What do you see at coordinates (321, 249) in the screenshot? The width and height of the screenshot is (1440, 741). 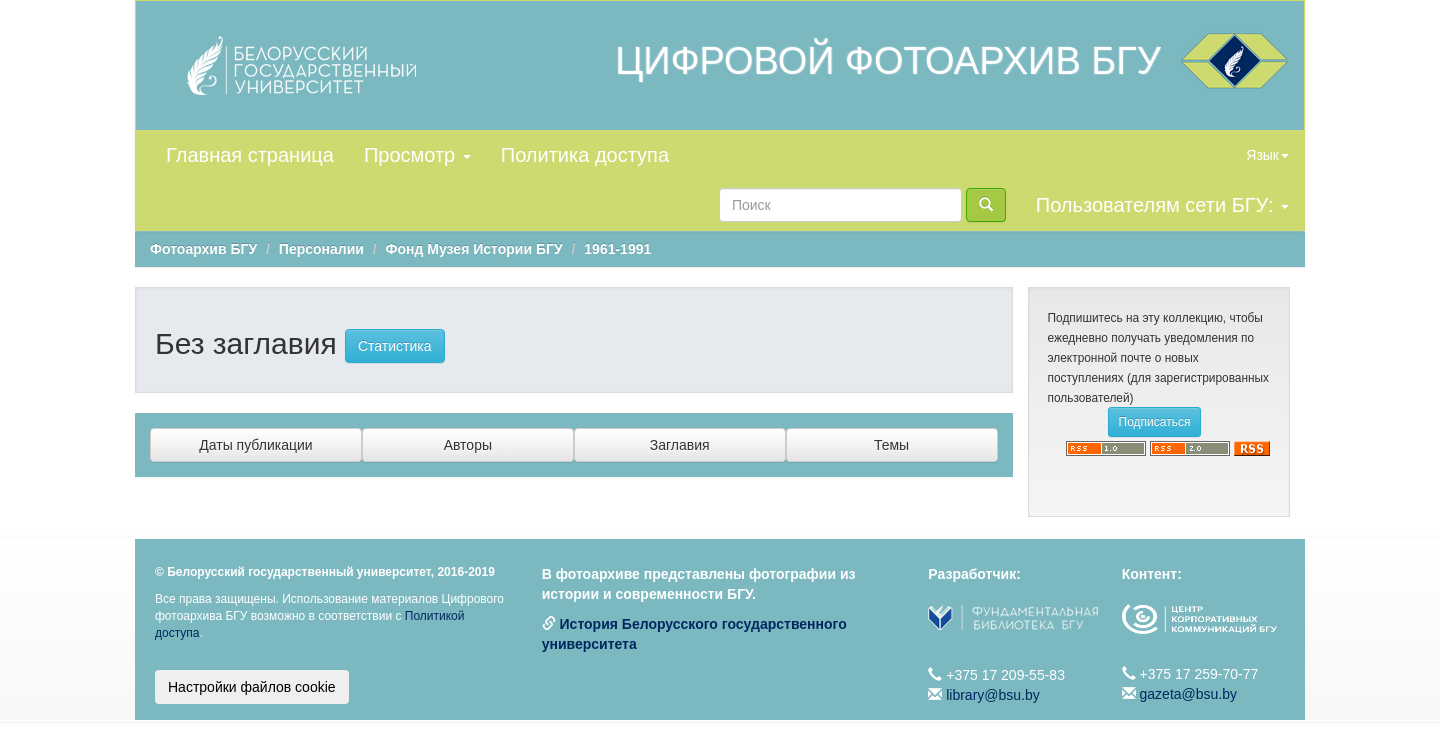 I see `Персоналии` at bounding box center [321, 249].